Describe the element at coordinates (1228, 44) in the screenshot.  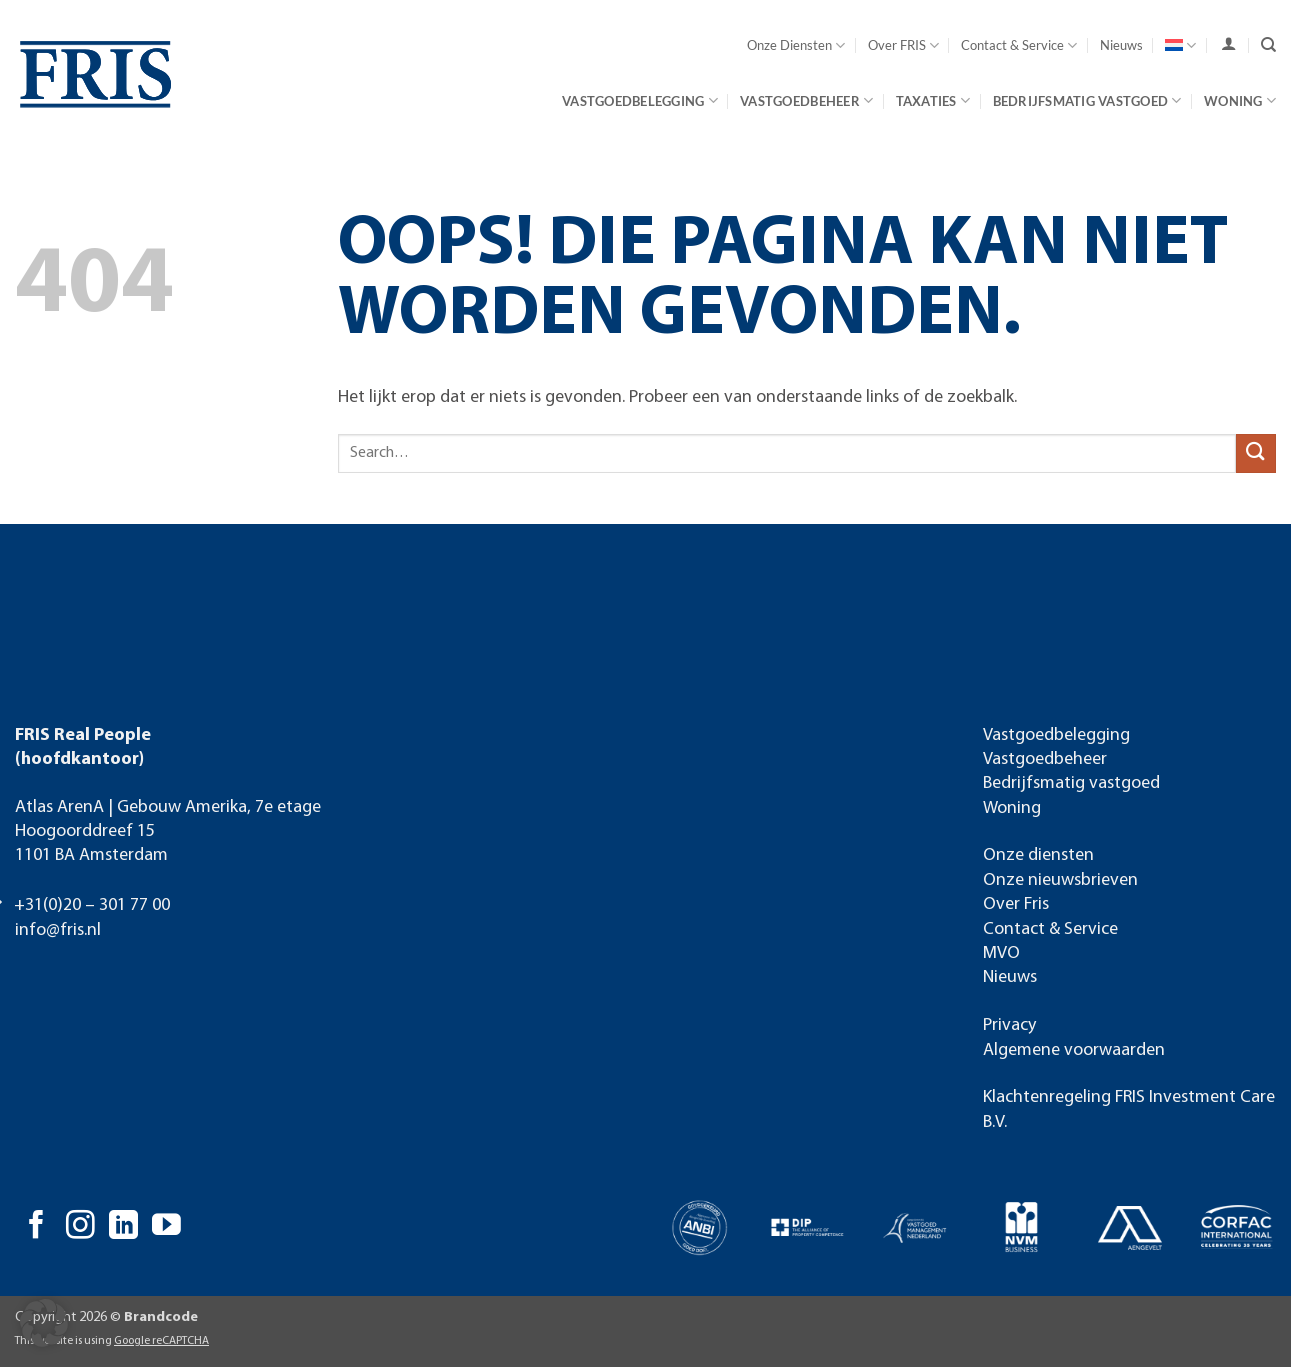
I see `[user]` at that location.